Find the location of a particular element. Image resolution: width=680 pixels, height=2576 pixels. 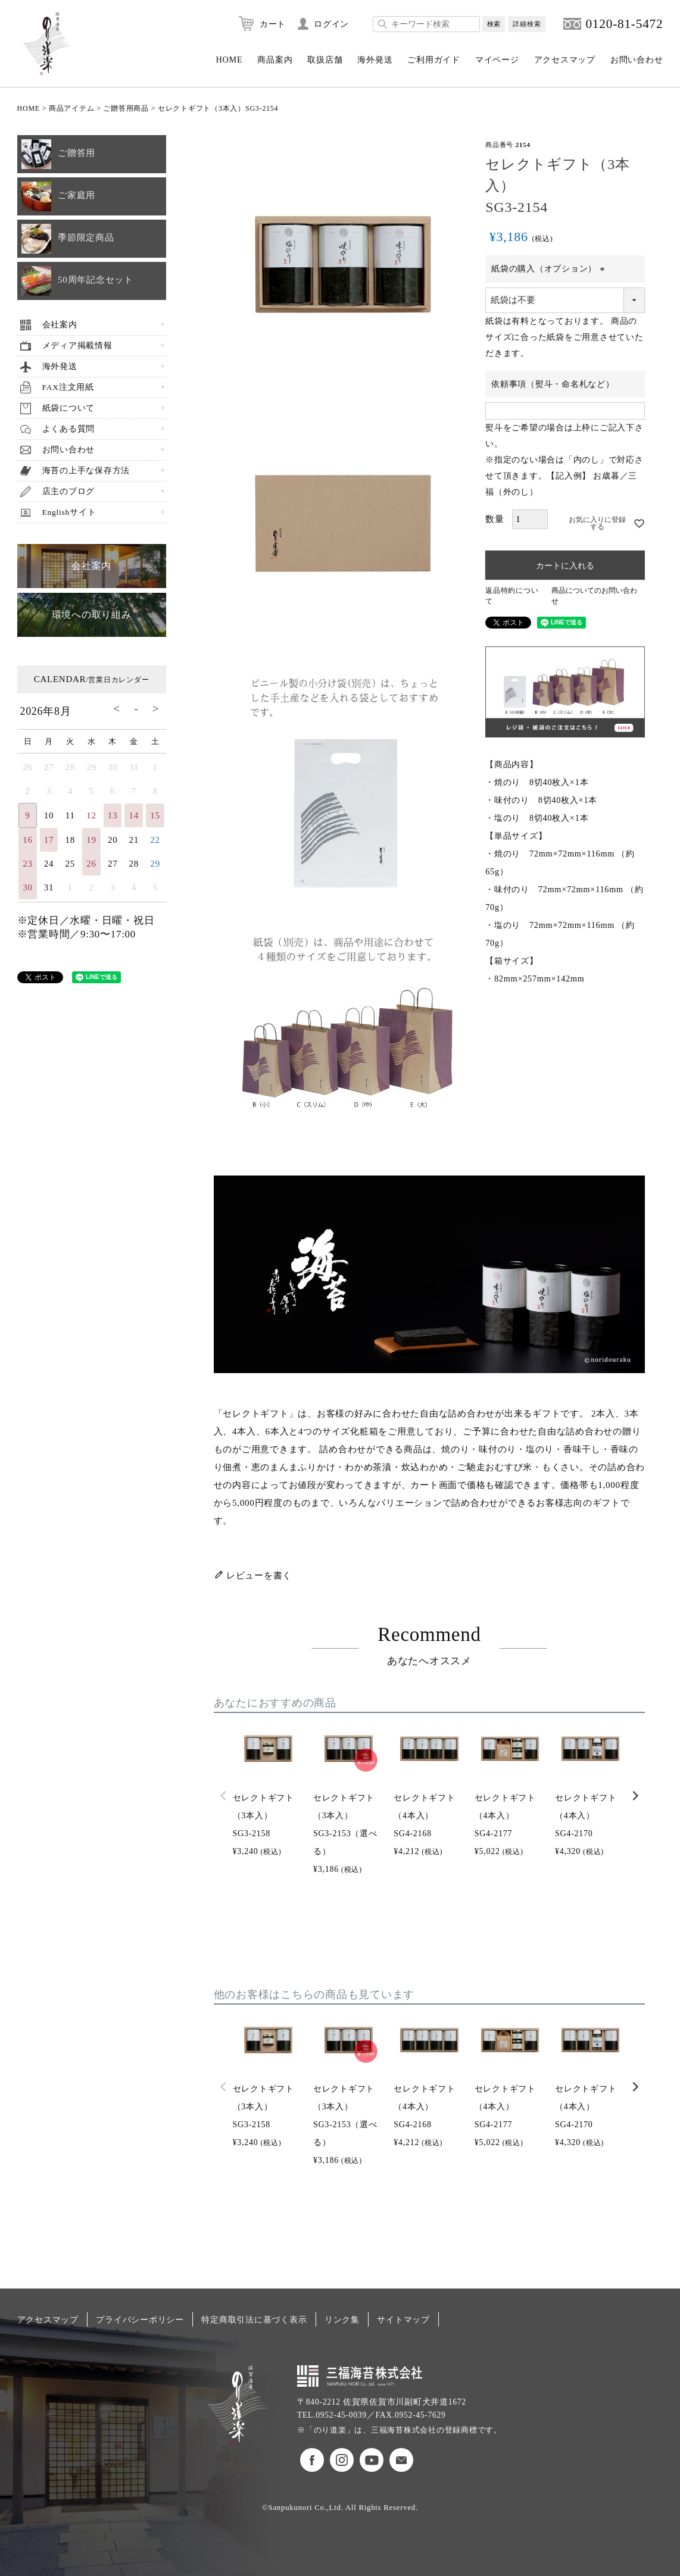

ご利用ガイド is located at coordinates (433, 59).